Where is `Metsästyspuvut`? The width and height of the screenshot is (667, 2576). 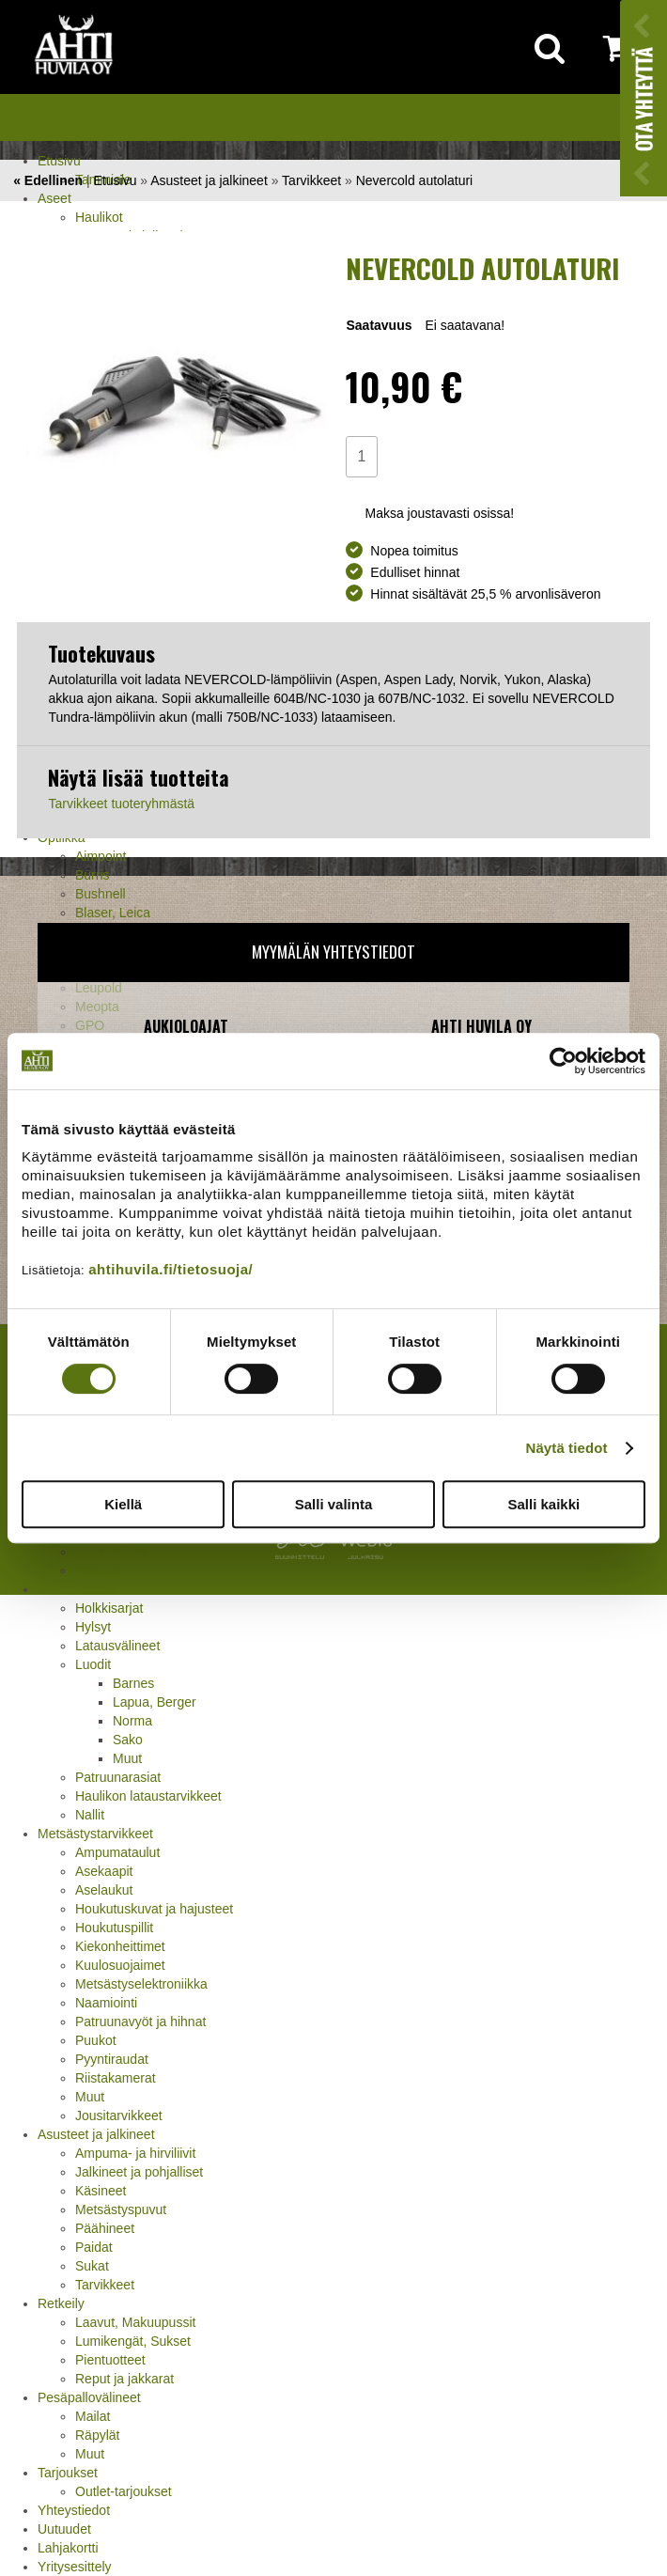 Metsästyspuvut is located at coordinates (120, 2209).